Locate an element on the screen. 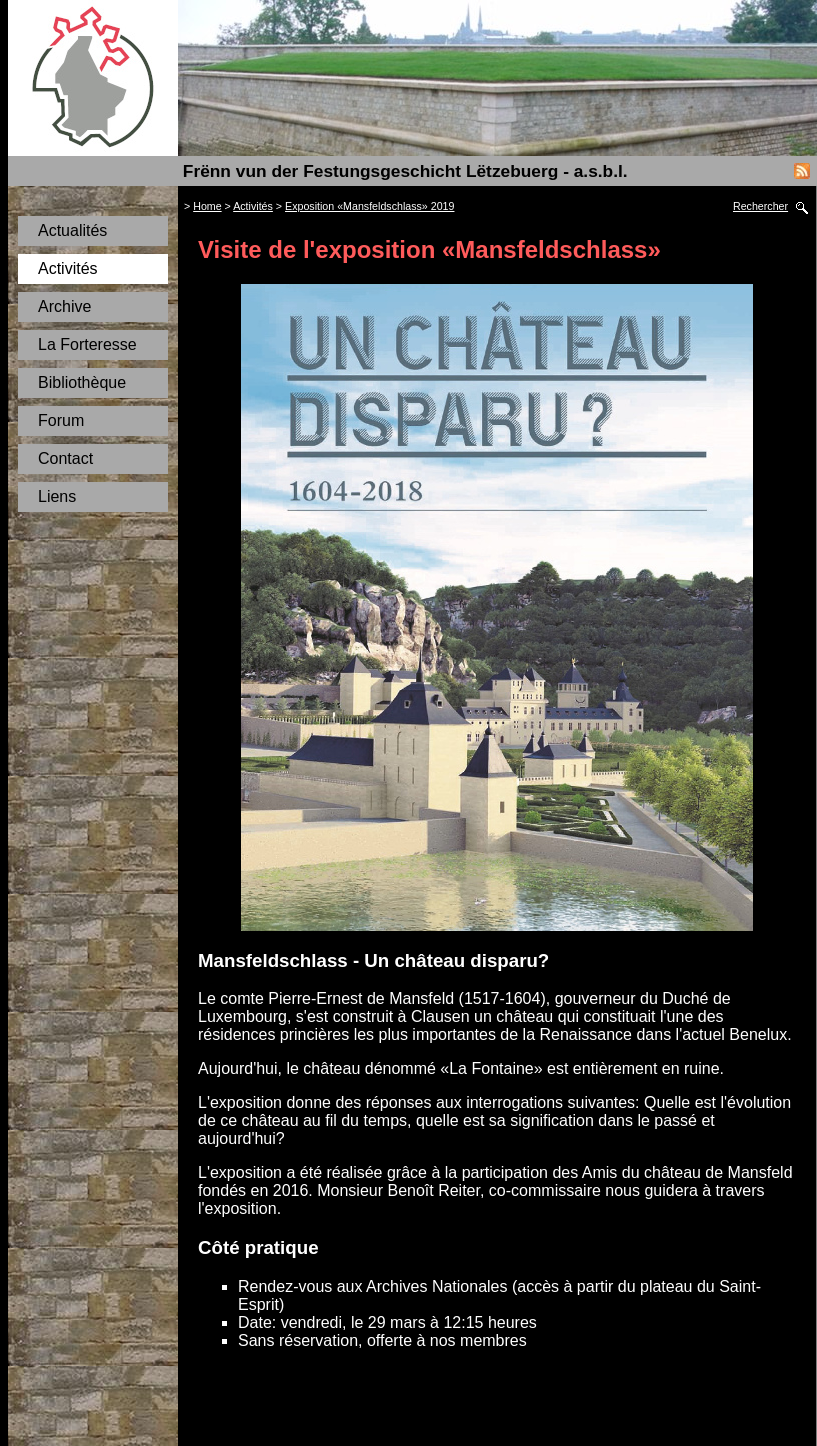 This screenshot has width=817, height=1446. Rechercher is located at coordinates (760, 206).